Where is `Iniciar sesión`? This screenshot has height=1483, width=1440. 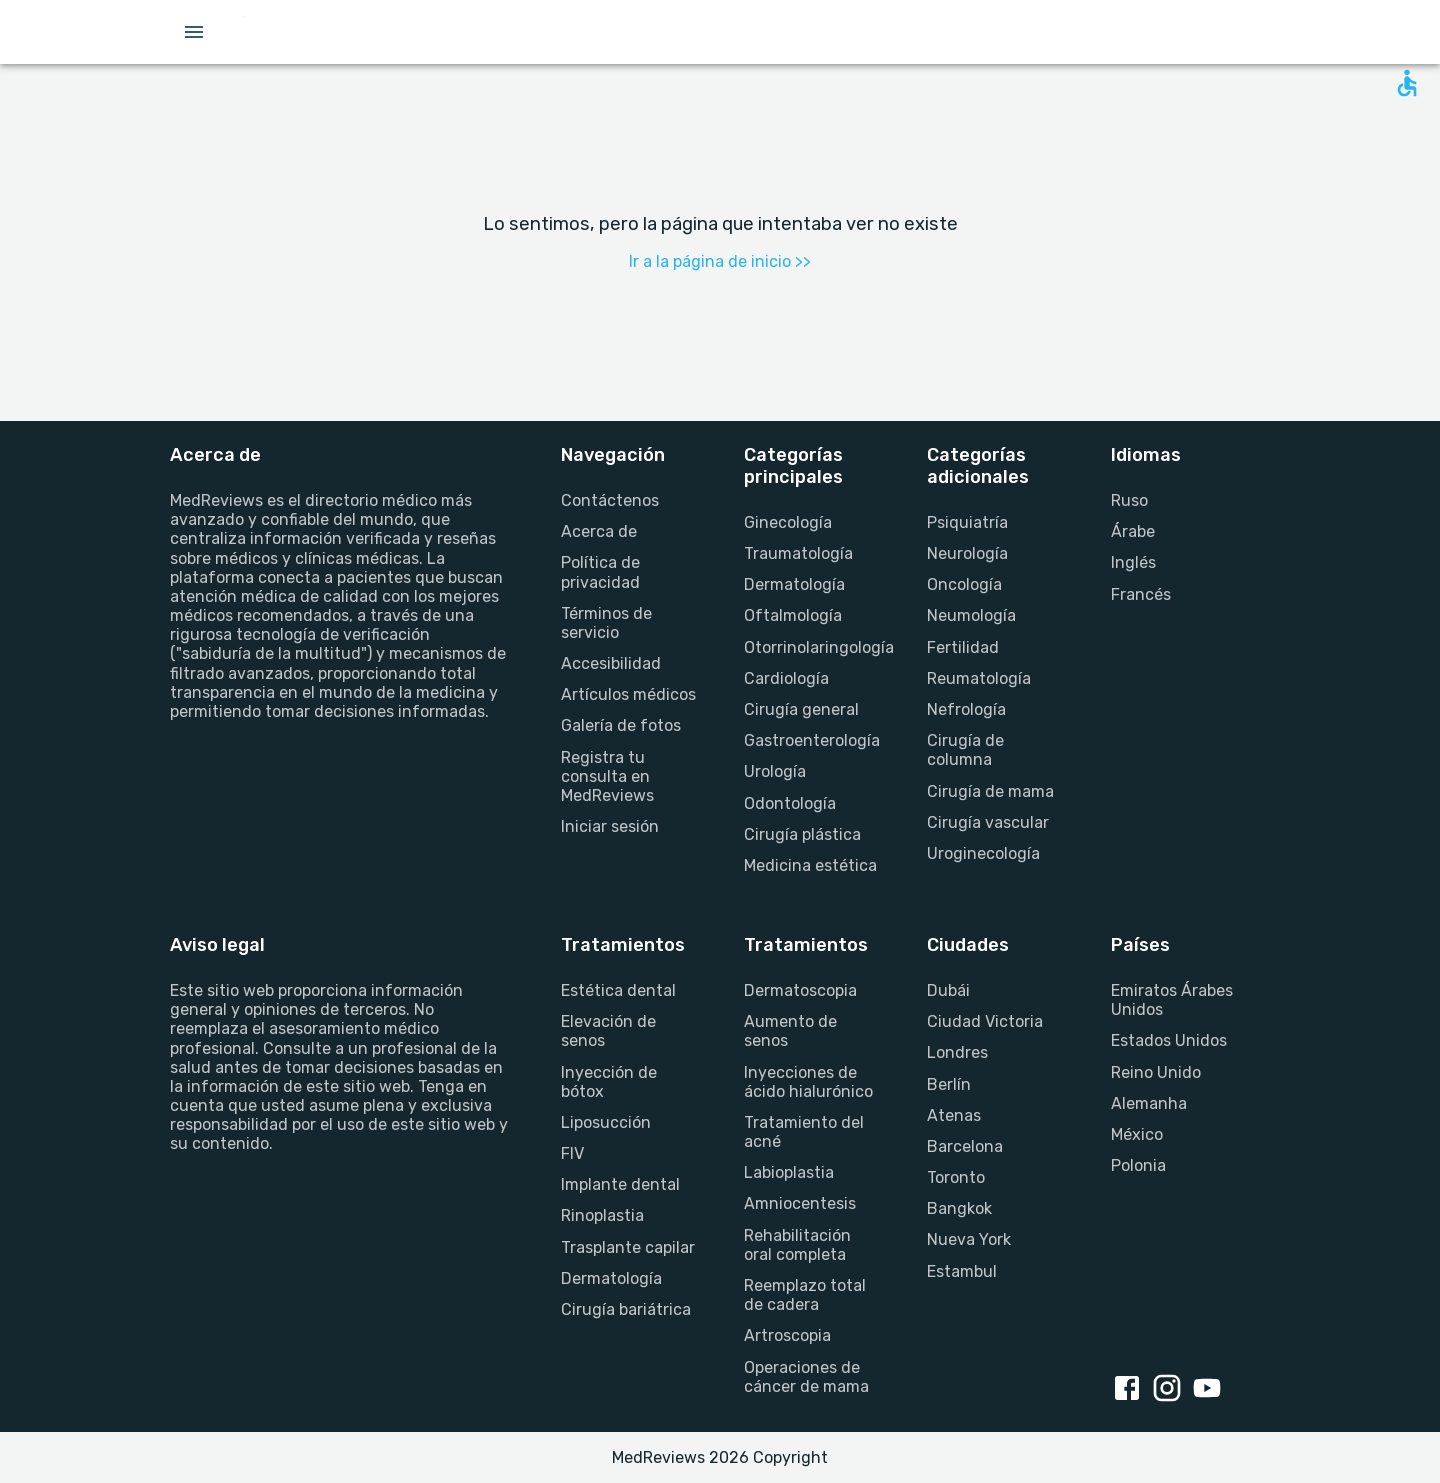 Iniciar sesión is located at coordinates (610, 826).